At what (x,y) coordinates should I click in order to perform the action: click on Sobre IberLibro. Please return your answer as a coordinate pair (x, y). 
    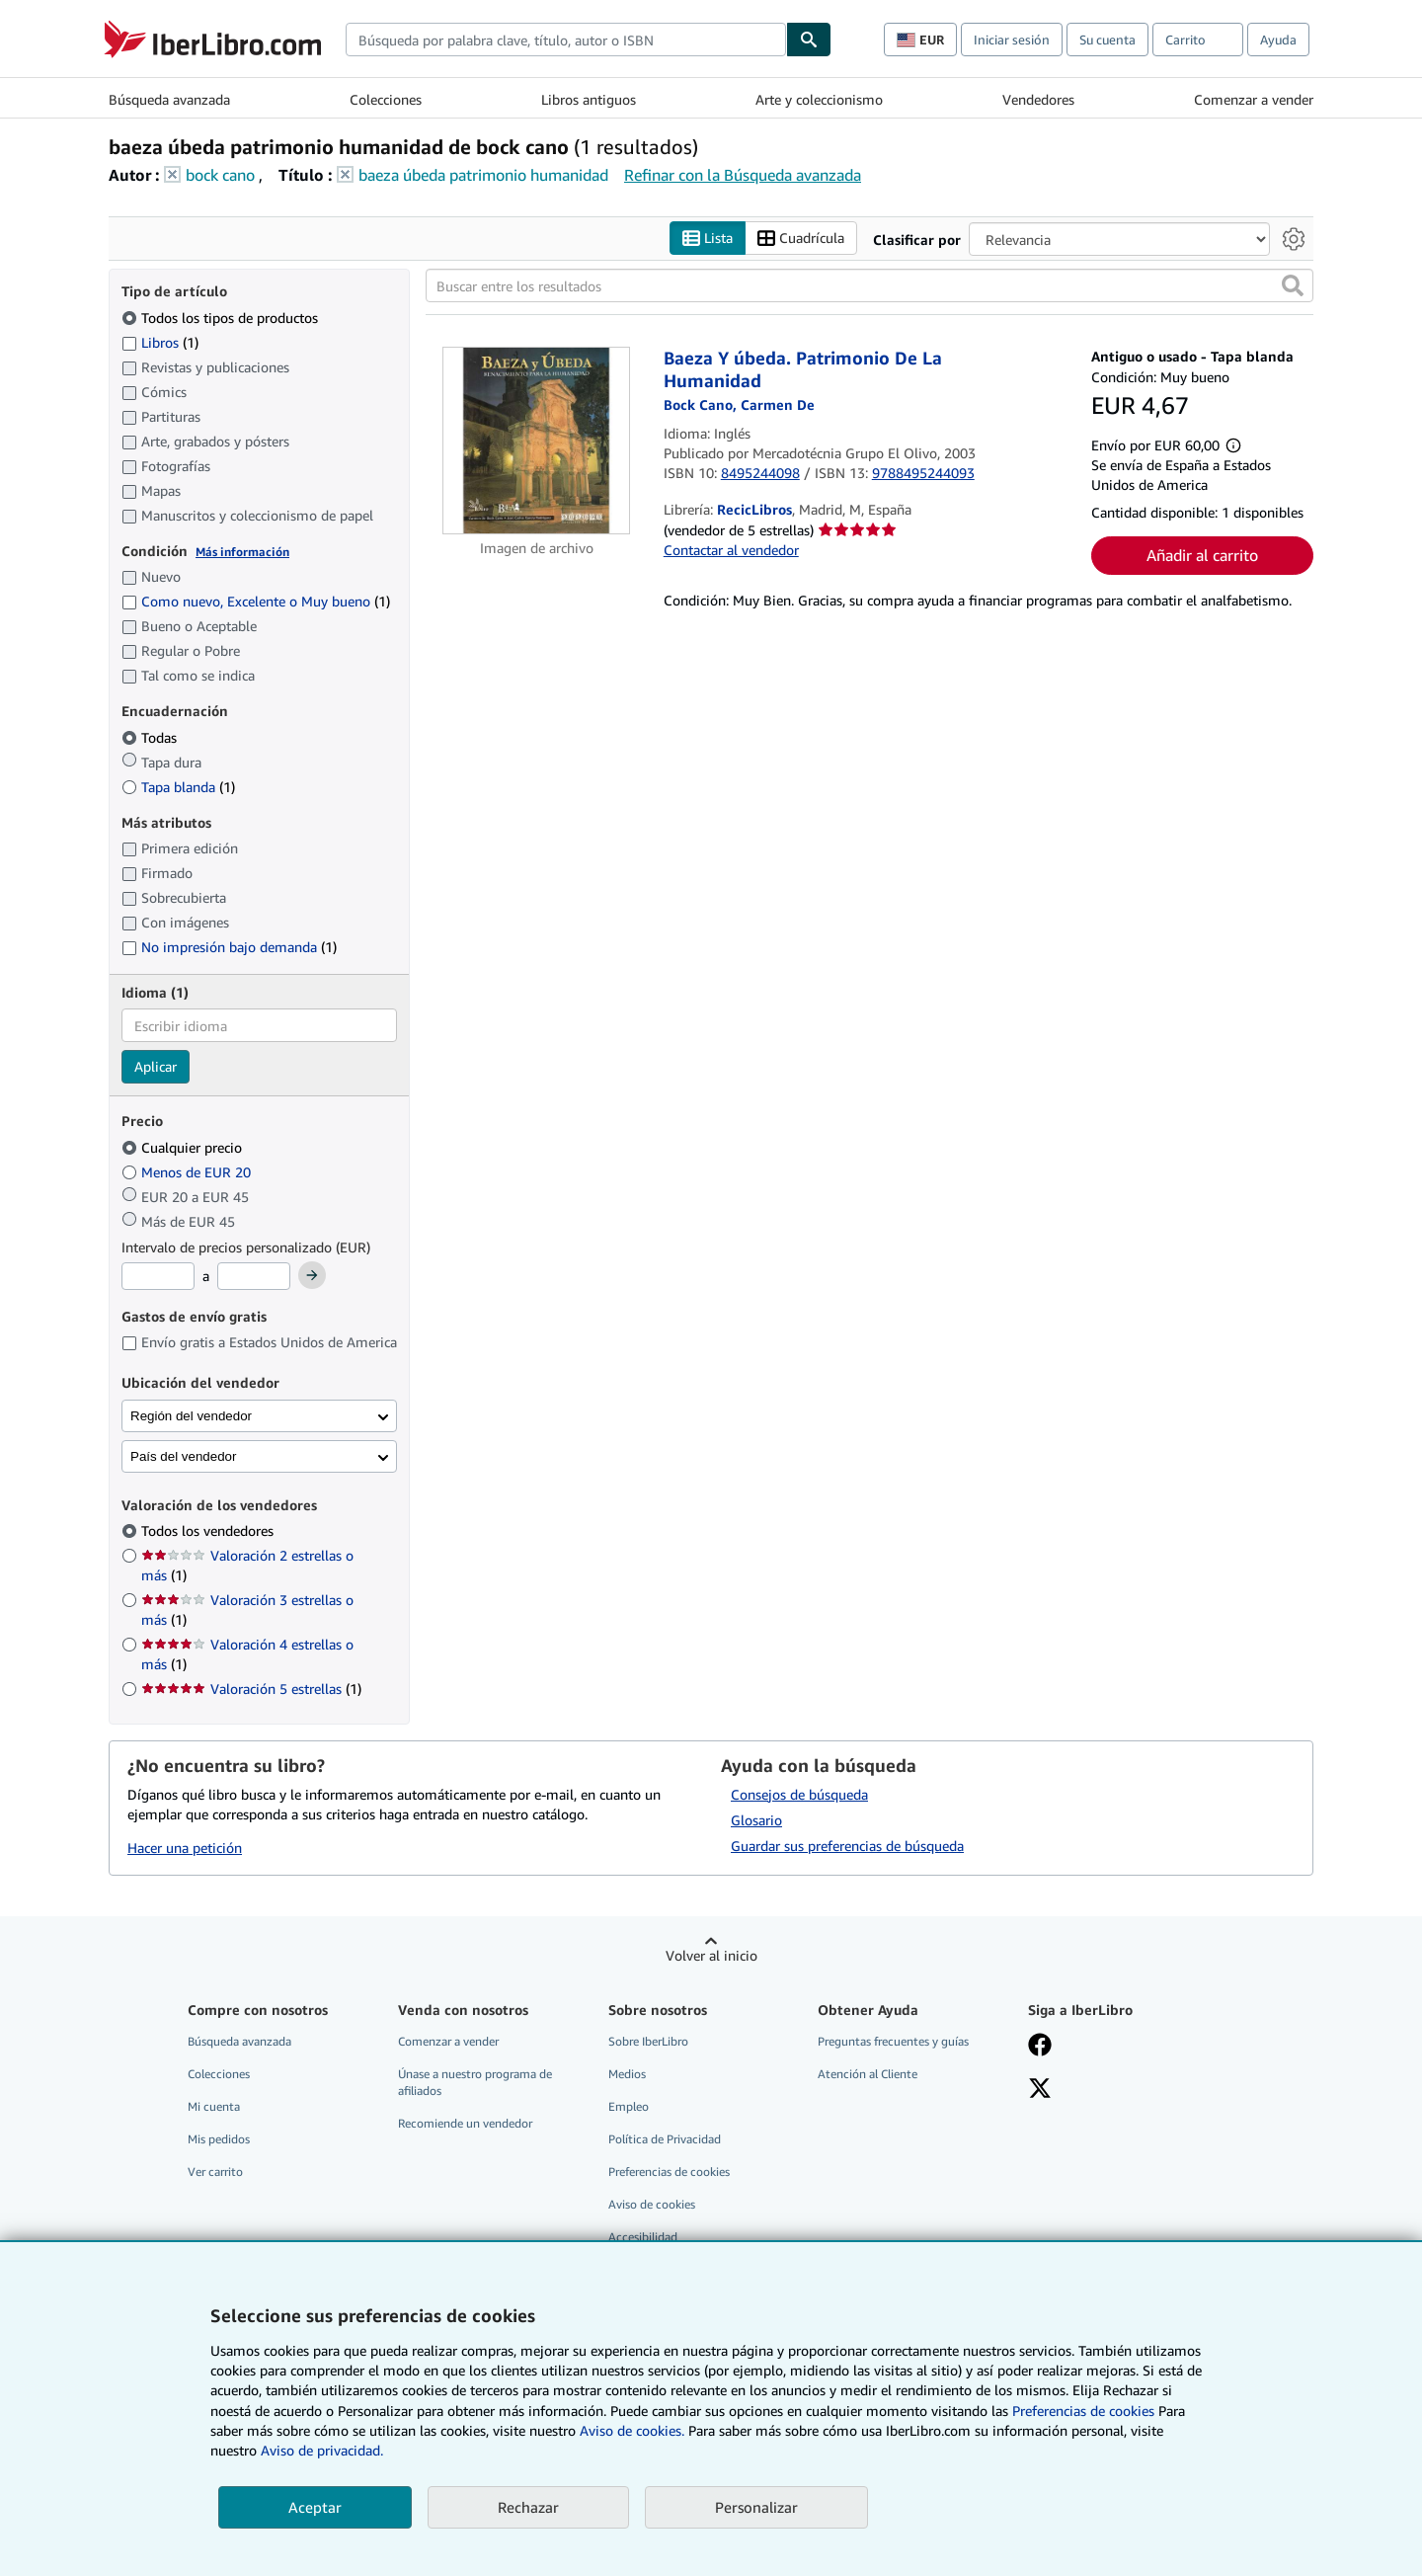
    Looking at the image, I should click on (648, 2041).